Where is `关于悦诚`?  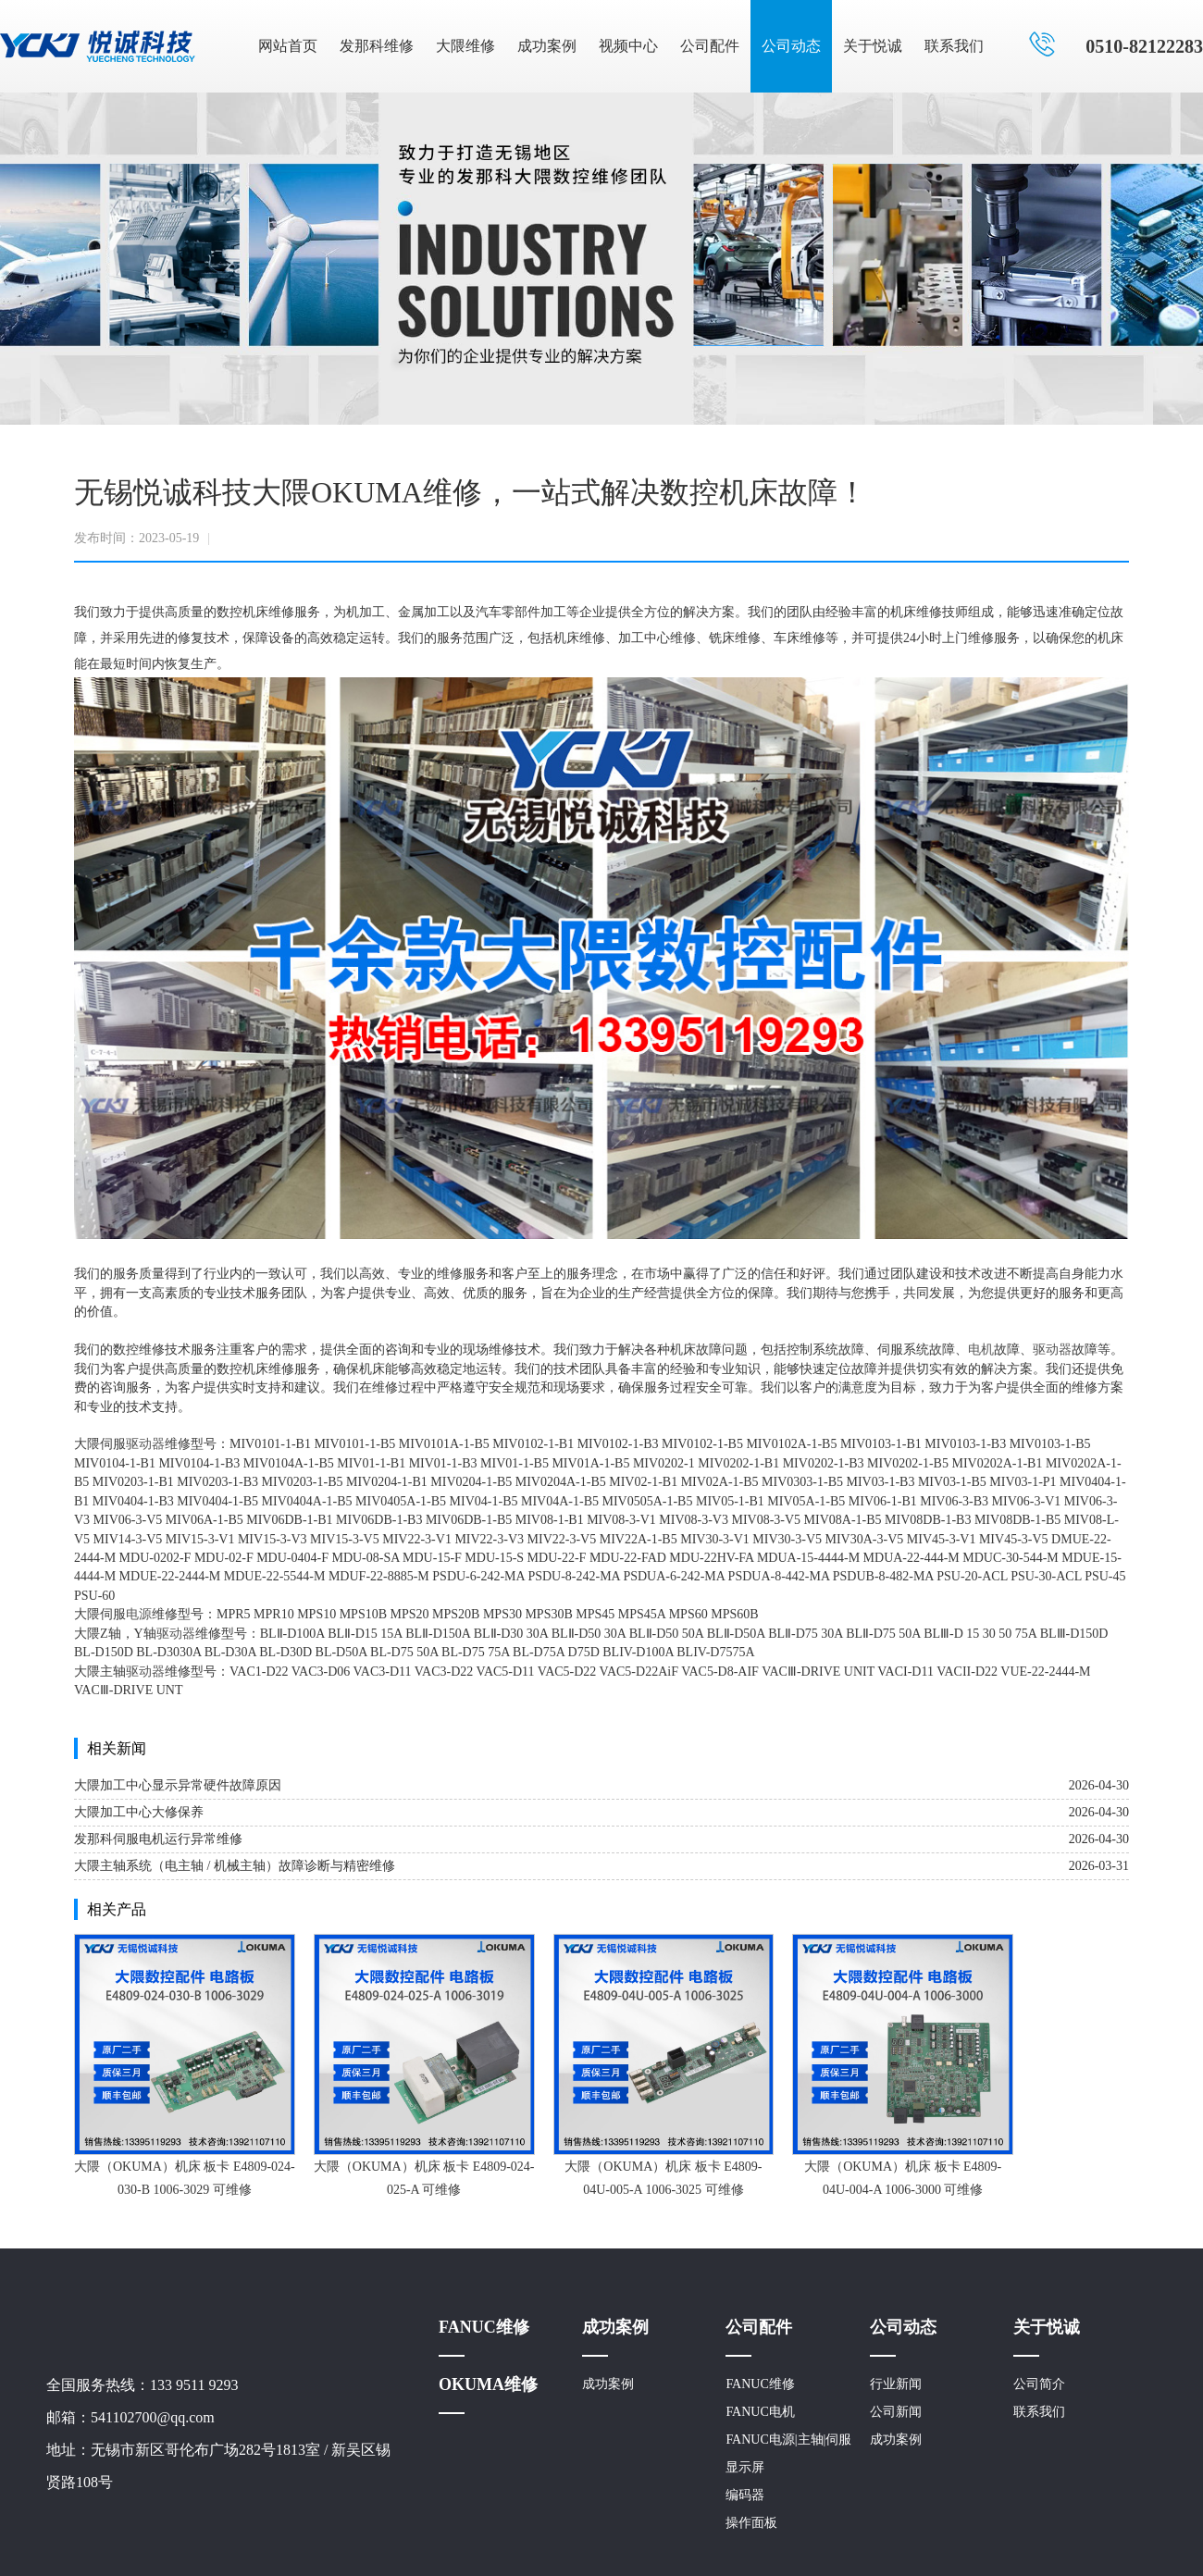
关于悦诚 is located at coordinates (872, 46).